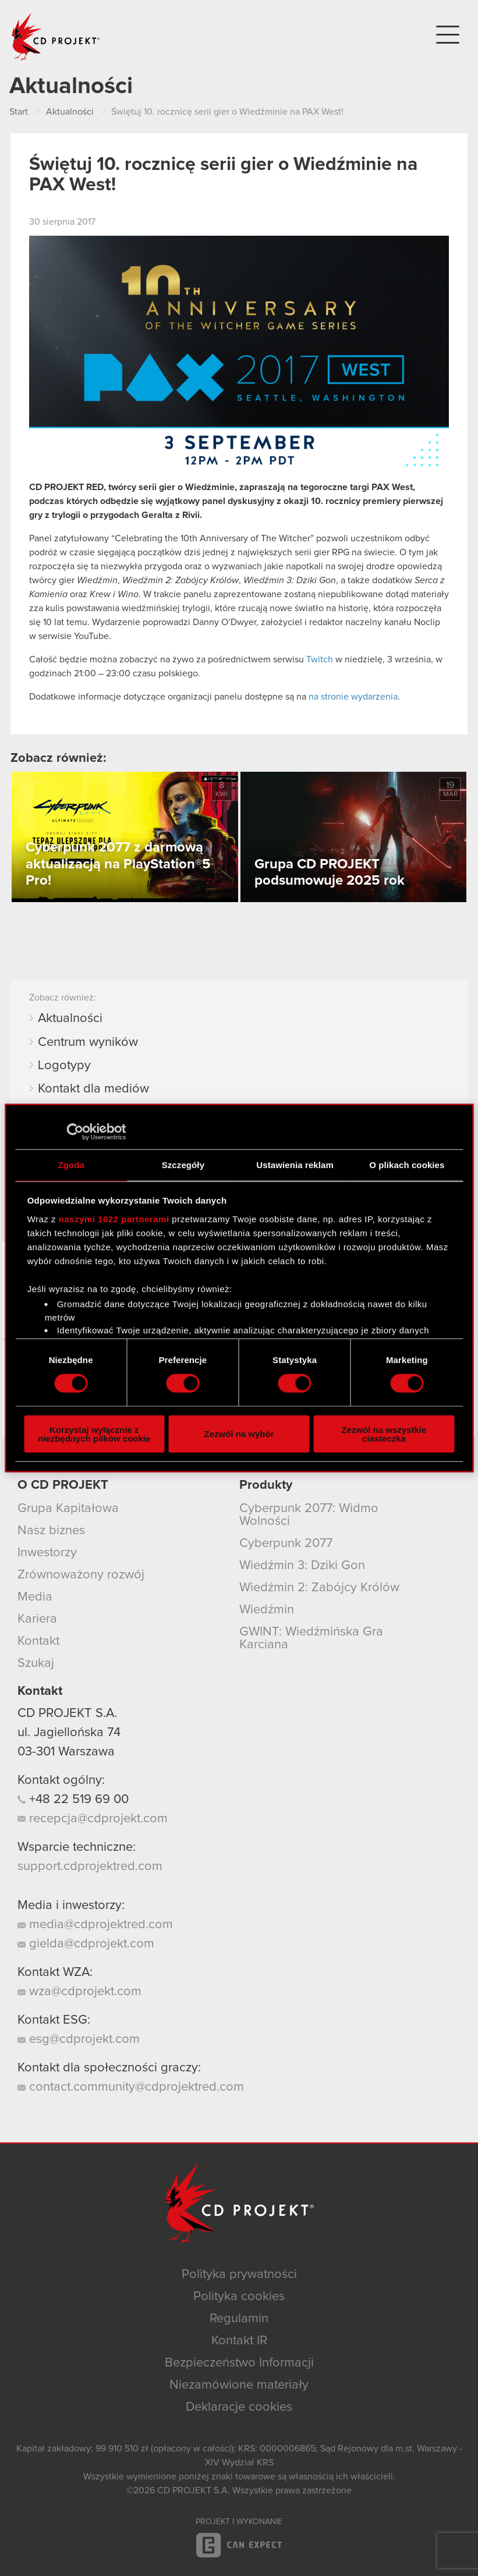  Describe the element at coordinates (75, 1132) in the screenshot. I see `[Cookiebot od Usercentrics - otwiera się w nowym oknie]` at that location.